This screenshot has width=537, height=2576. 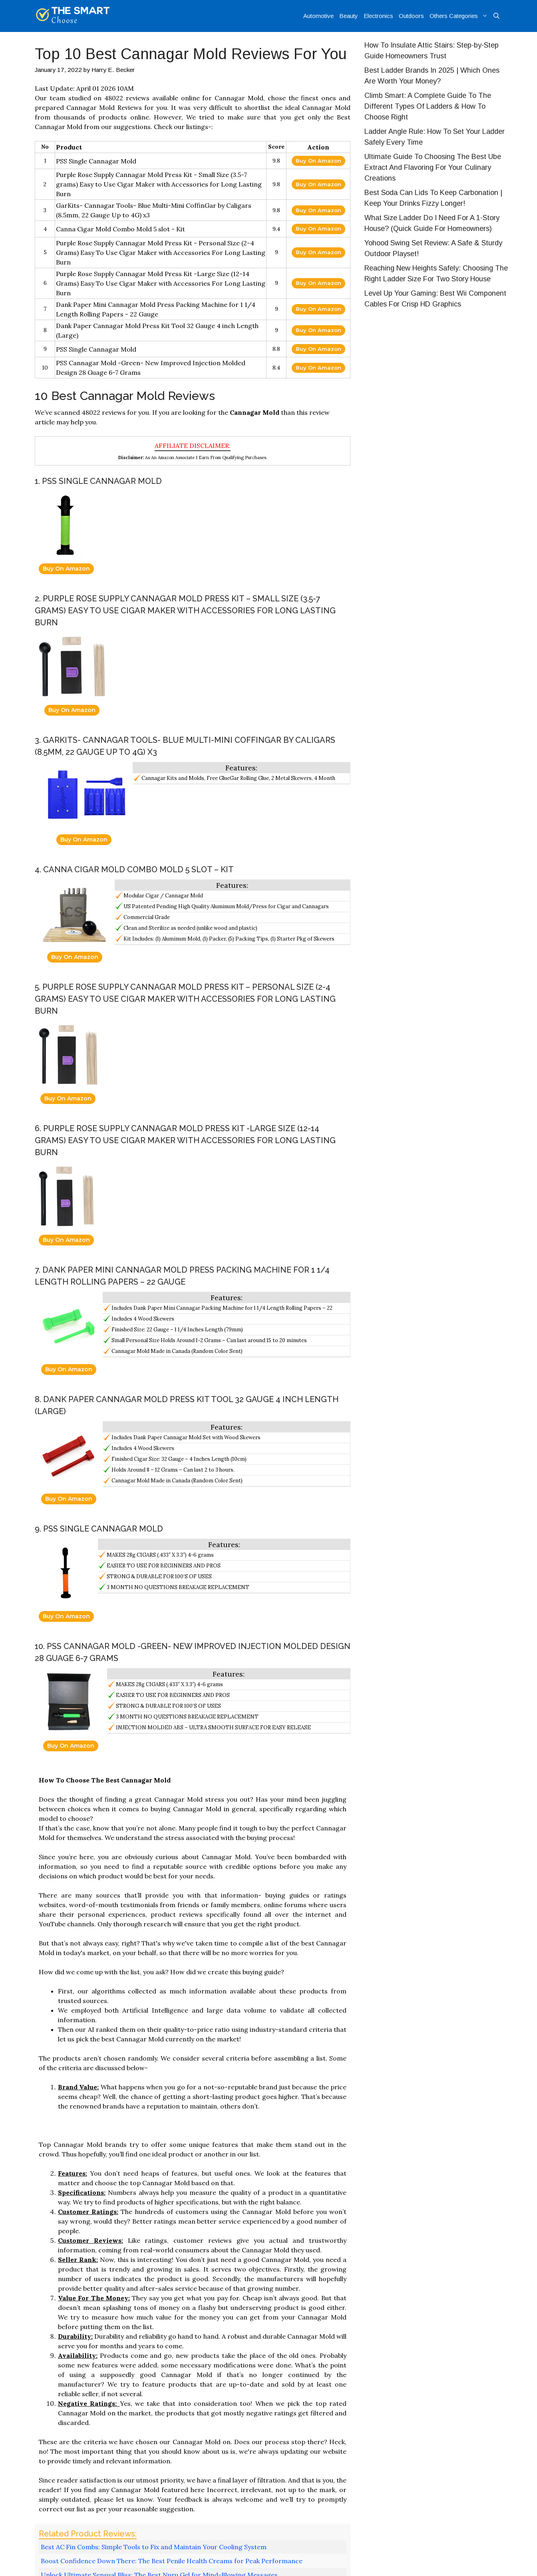 What do you see at coordinates (427, 106) in the screenshot?
I see `Climb Smart: A Complete Guide To The Different Types Of Ladders & How To Choose Right` at bounding box center [427, 106].